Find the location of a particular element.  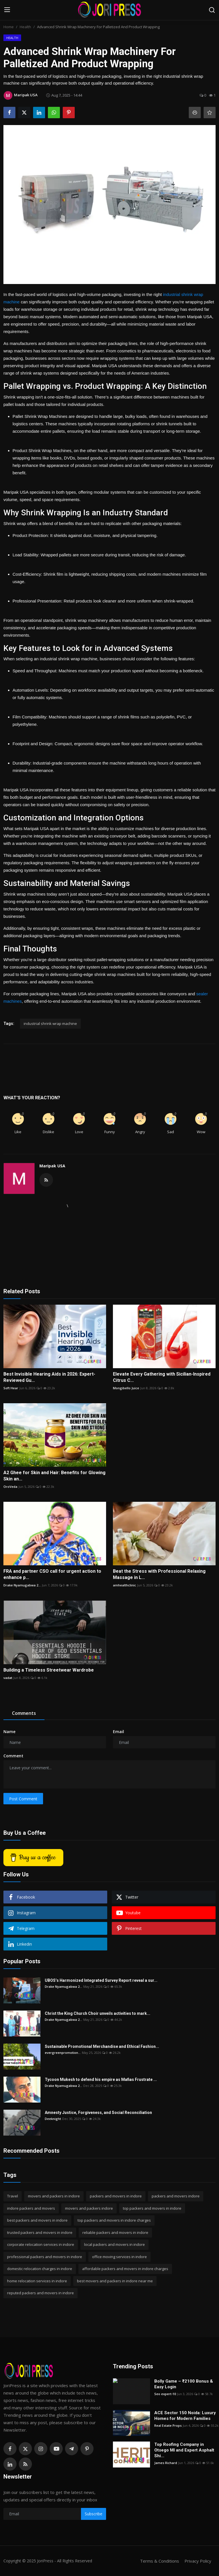

trusted packers and movers in indore is located at coordinates (39, 2232).